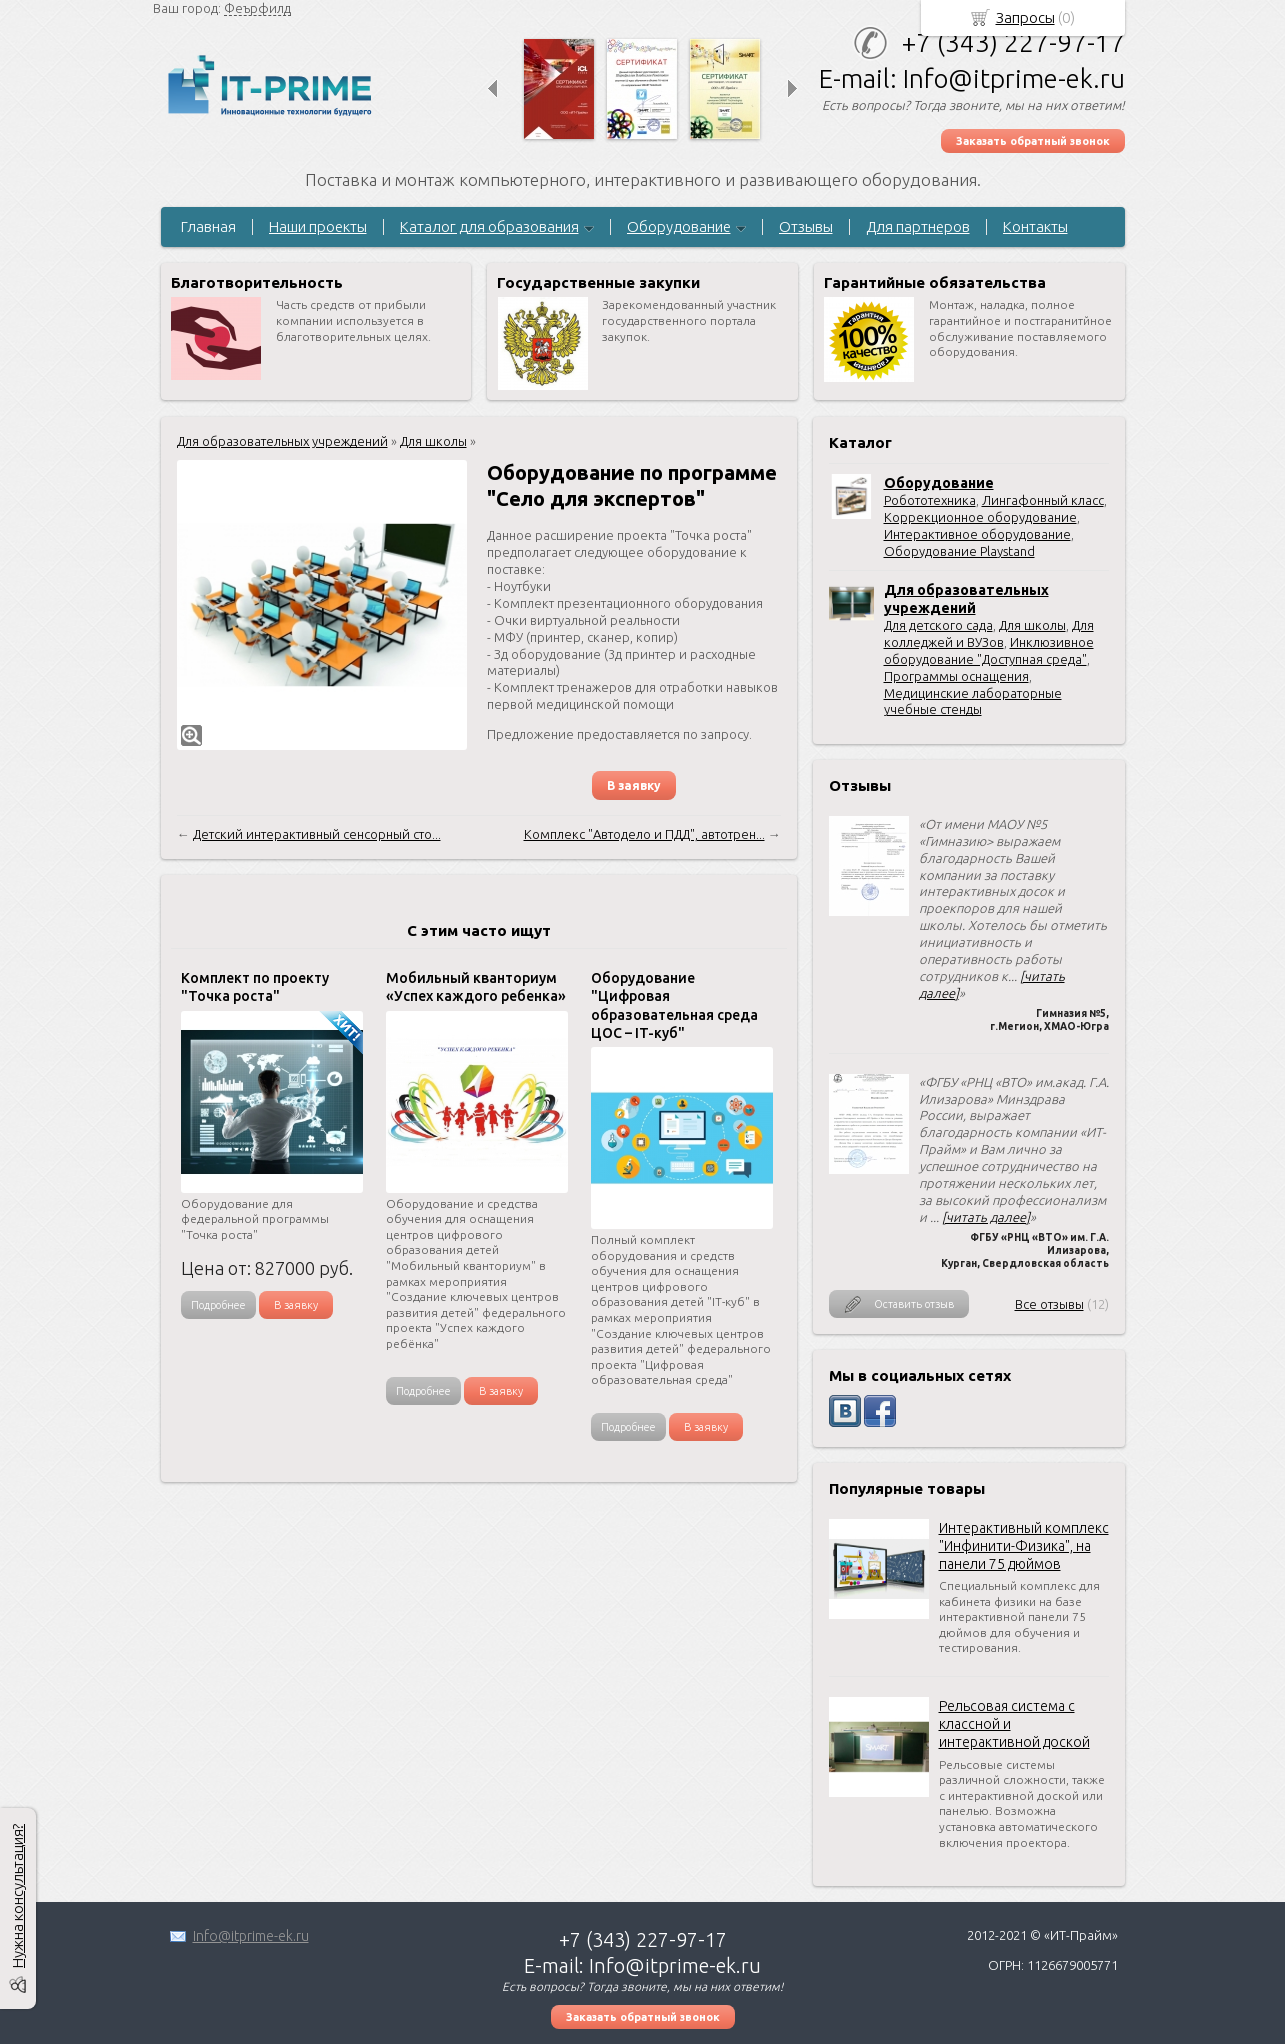 Image resolution: width=1285 pixels, height=2044 pixels. Describe the element at coordinates (806, 226) in the screenshot. I see `Отзывы` at that location.